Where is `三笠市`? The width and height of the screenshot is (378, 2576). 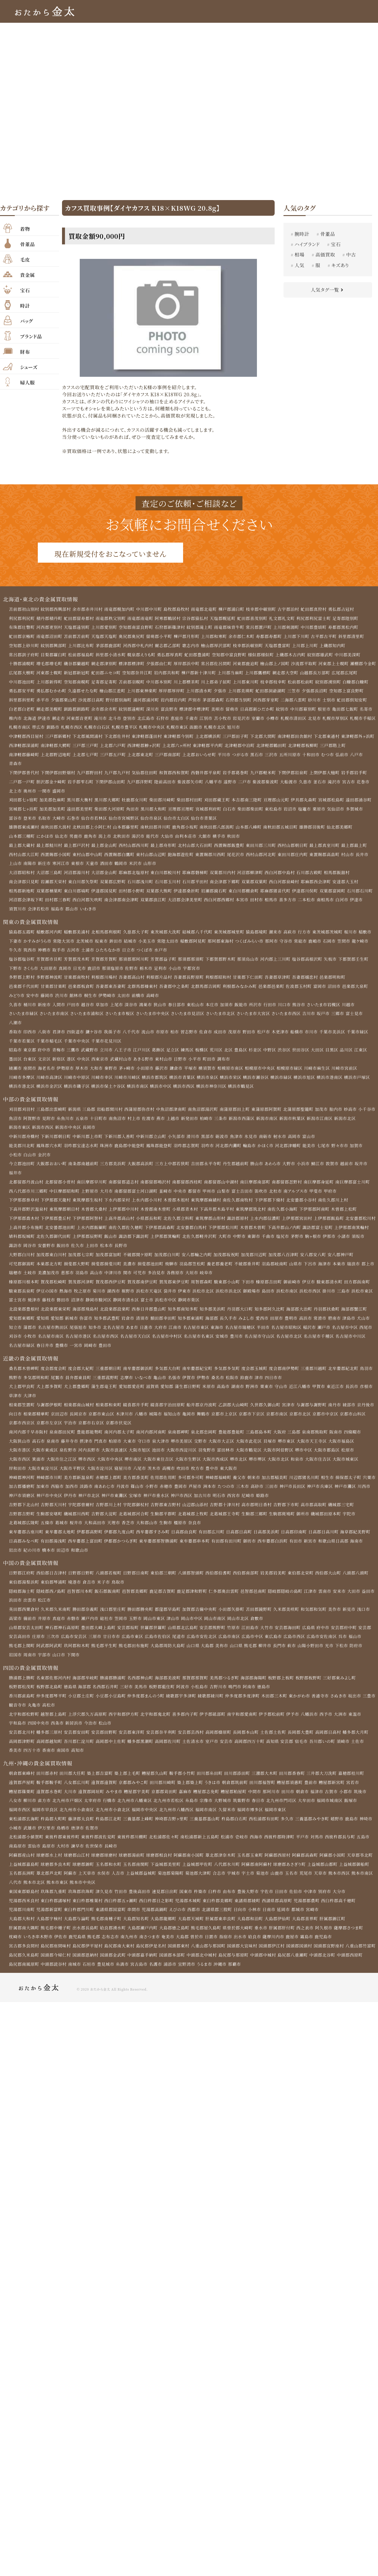
三笠市 is located at coordinates (323, 691).